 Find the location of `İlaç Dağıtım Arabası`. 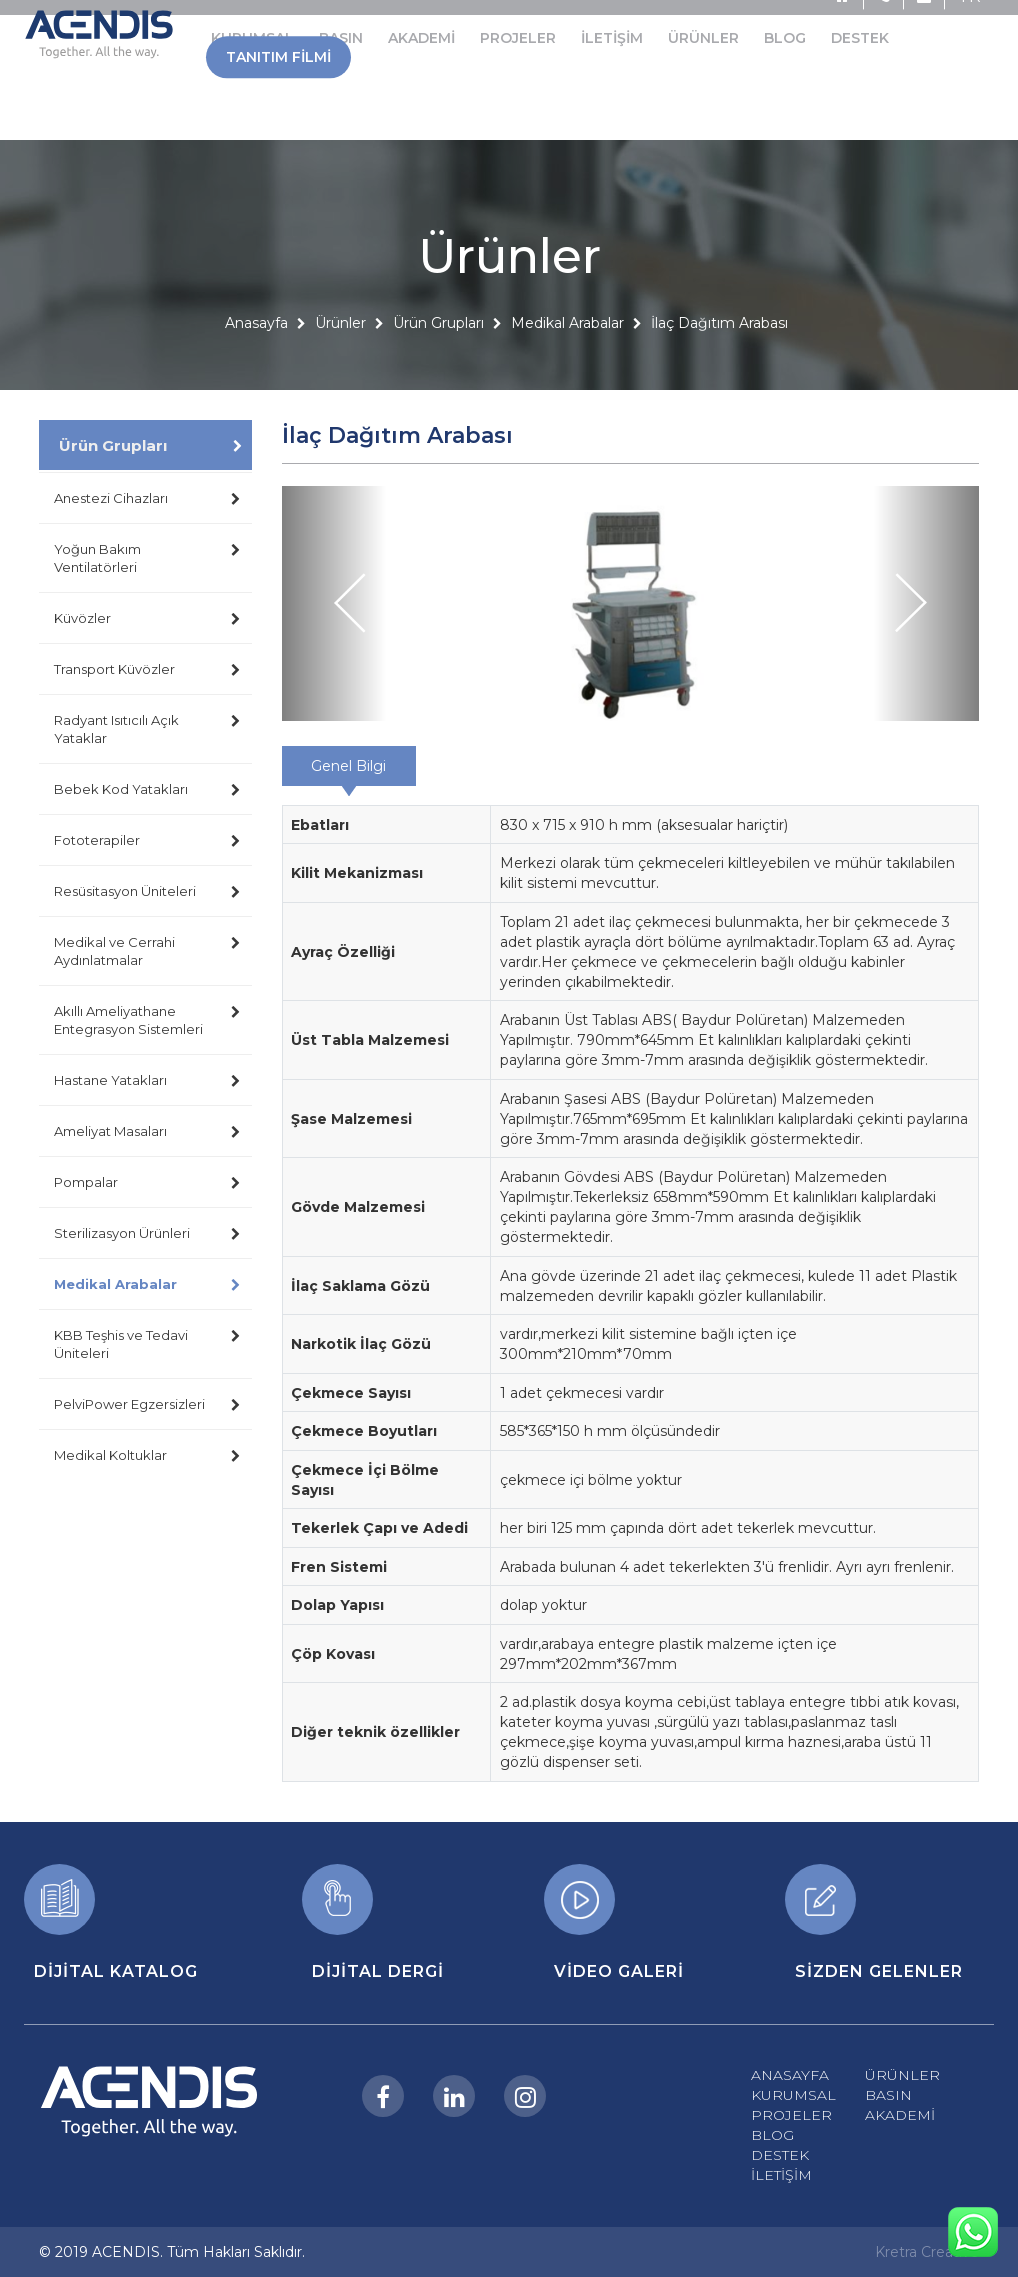

İlaç Dağıtım Arabası is located at coordinates (719, 374).